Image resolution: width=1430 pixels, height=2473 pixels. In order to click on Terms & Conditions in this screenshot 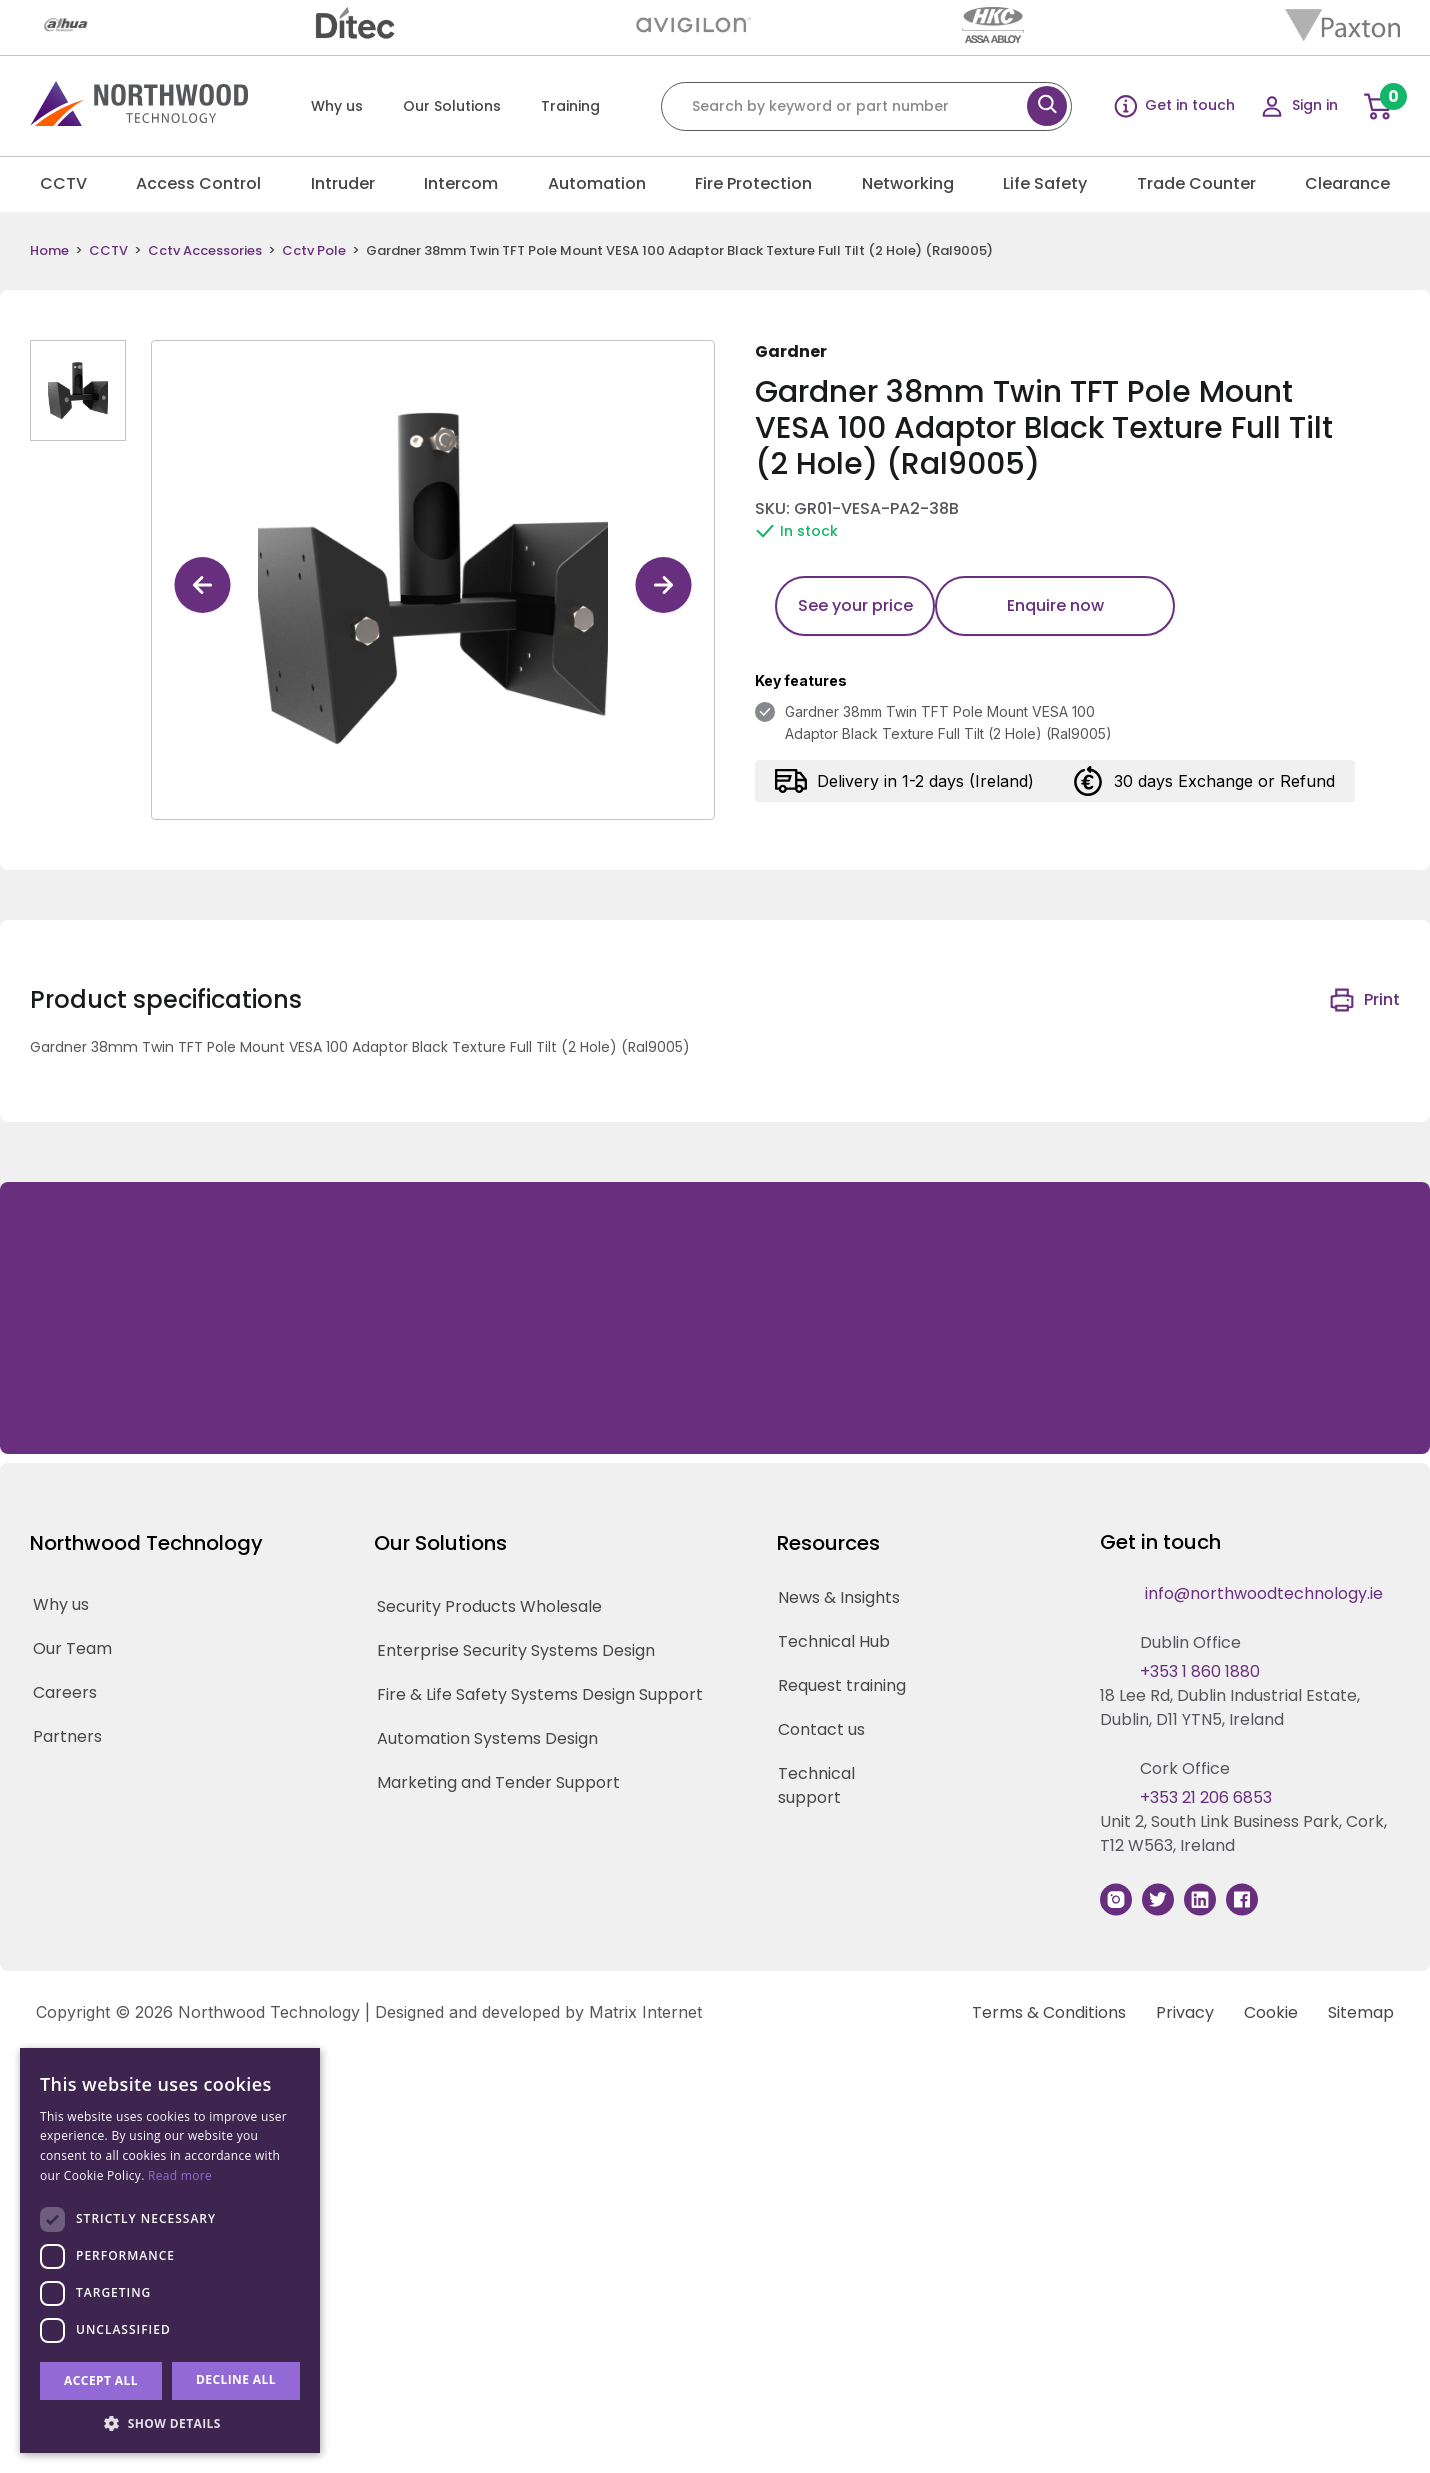, I will do `click(1049, 2012)`.